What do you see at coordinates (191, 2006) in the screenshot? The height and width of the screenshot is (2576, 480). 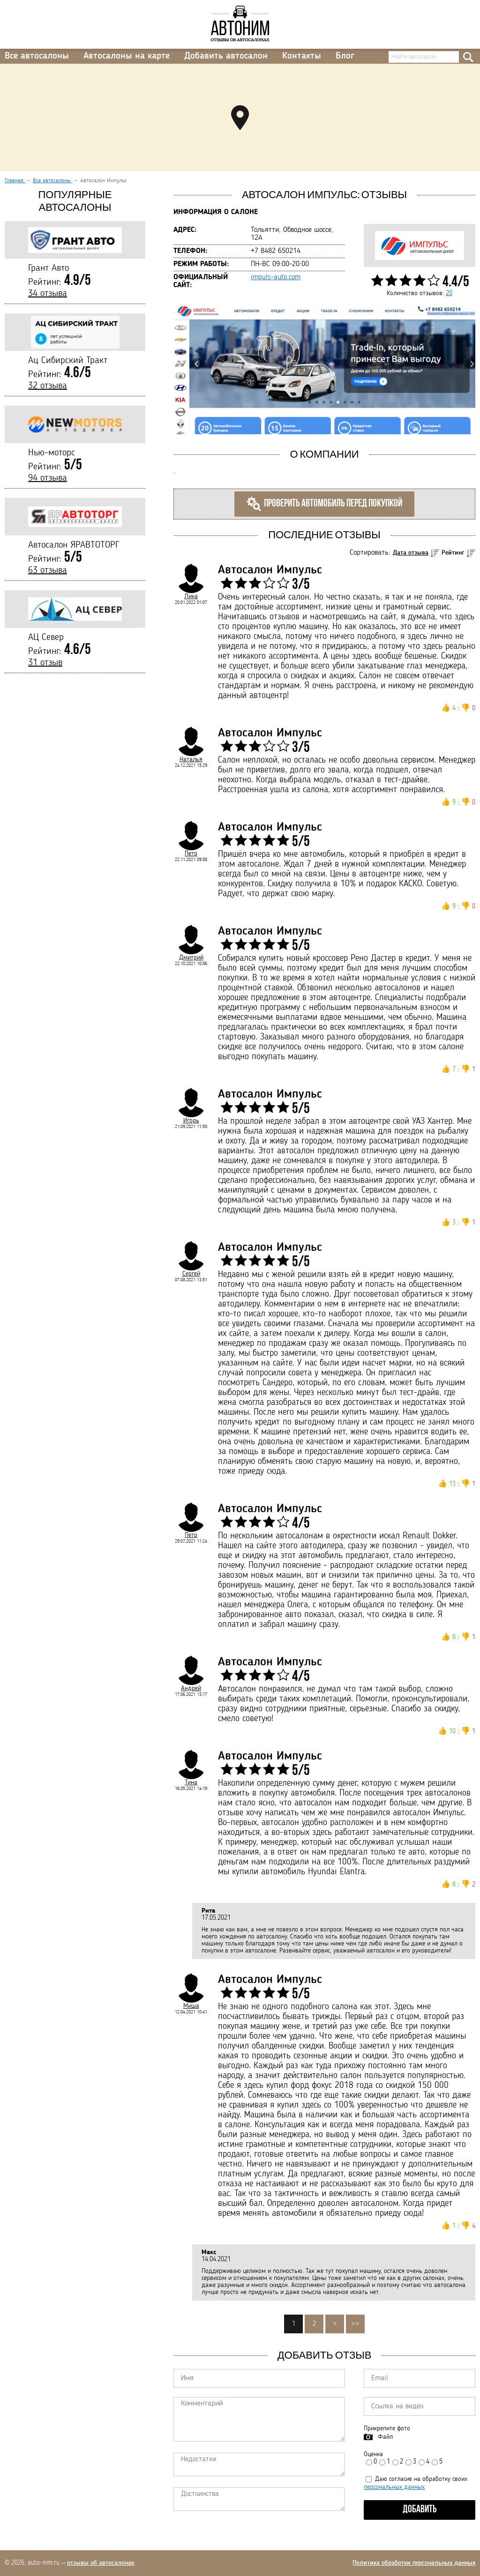 I see `Миша` at bounding box center [191, 2006].